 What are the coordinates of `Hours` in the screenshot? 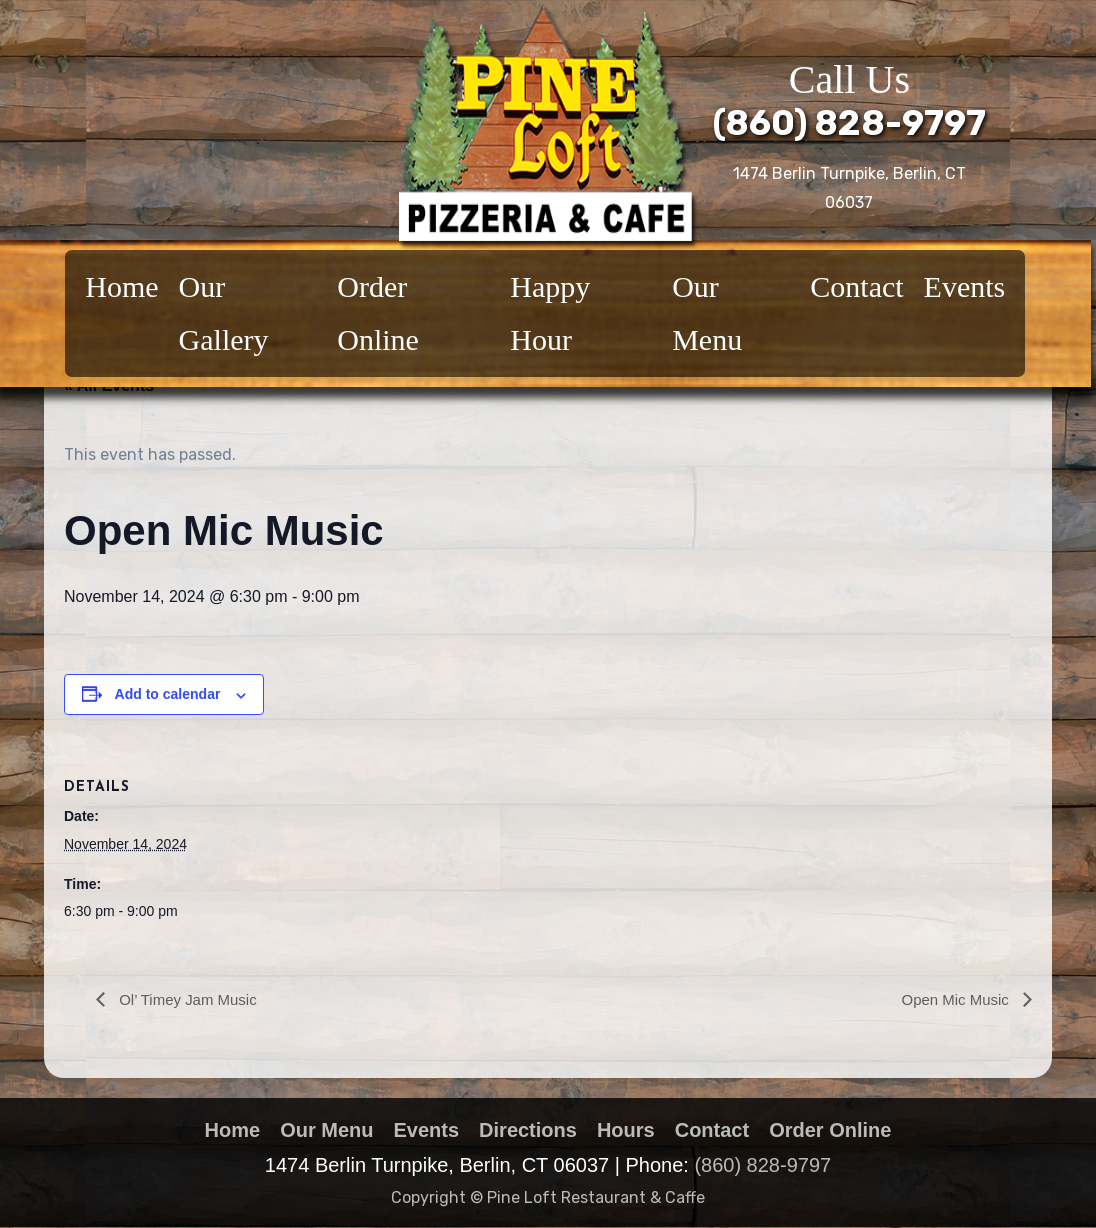 It's located at (626, 1130).